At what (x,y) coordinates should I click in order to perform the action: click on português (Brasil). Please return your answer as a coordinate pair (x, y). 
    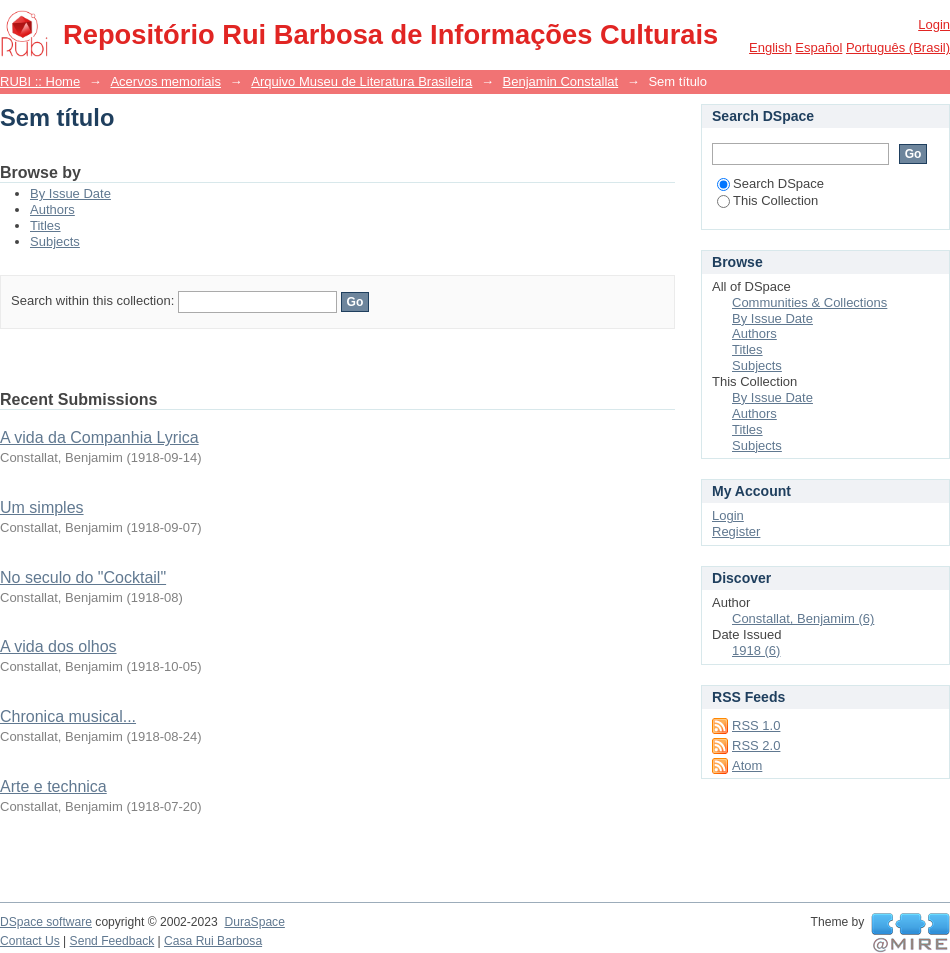
    Looking at the image, I should click on (898, 47).